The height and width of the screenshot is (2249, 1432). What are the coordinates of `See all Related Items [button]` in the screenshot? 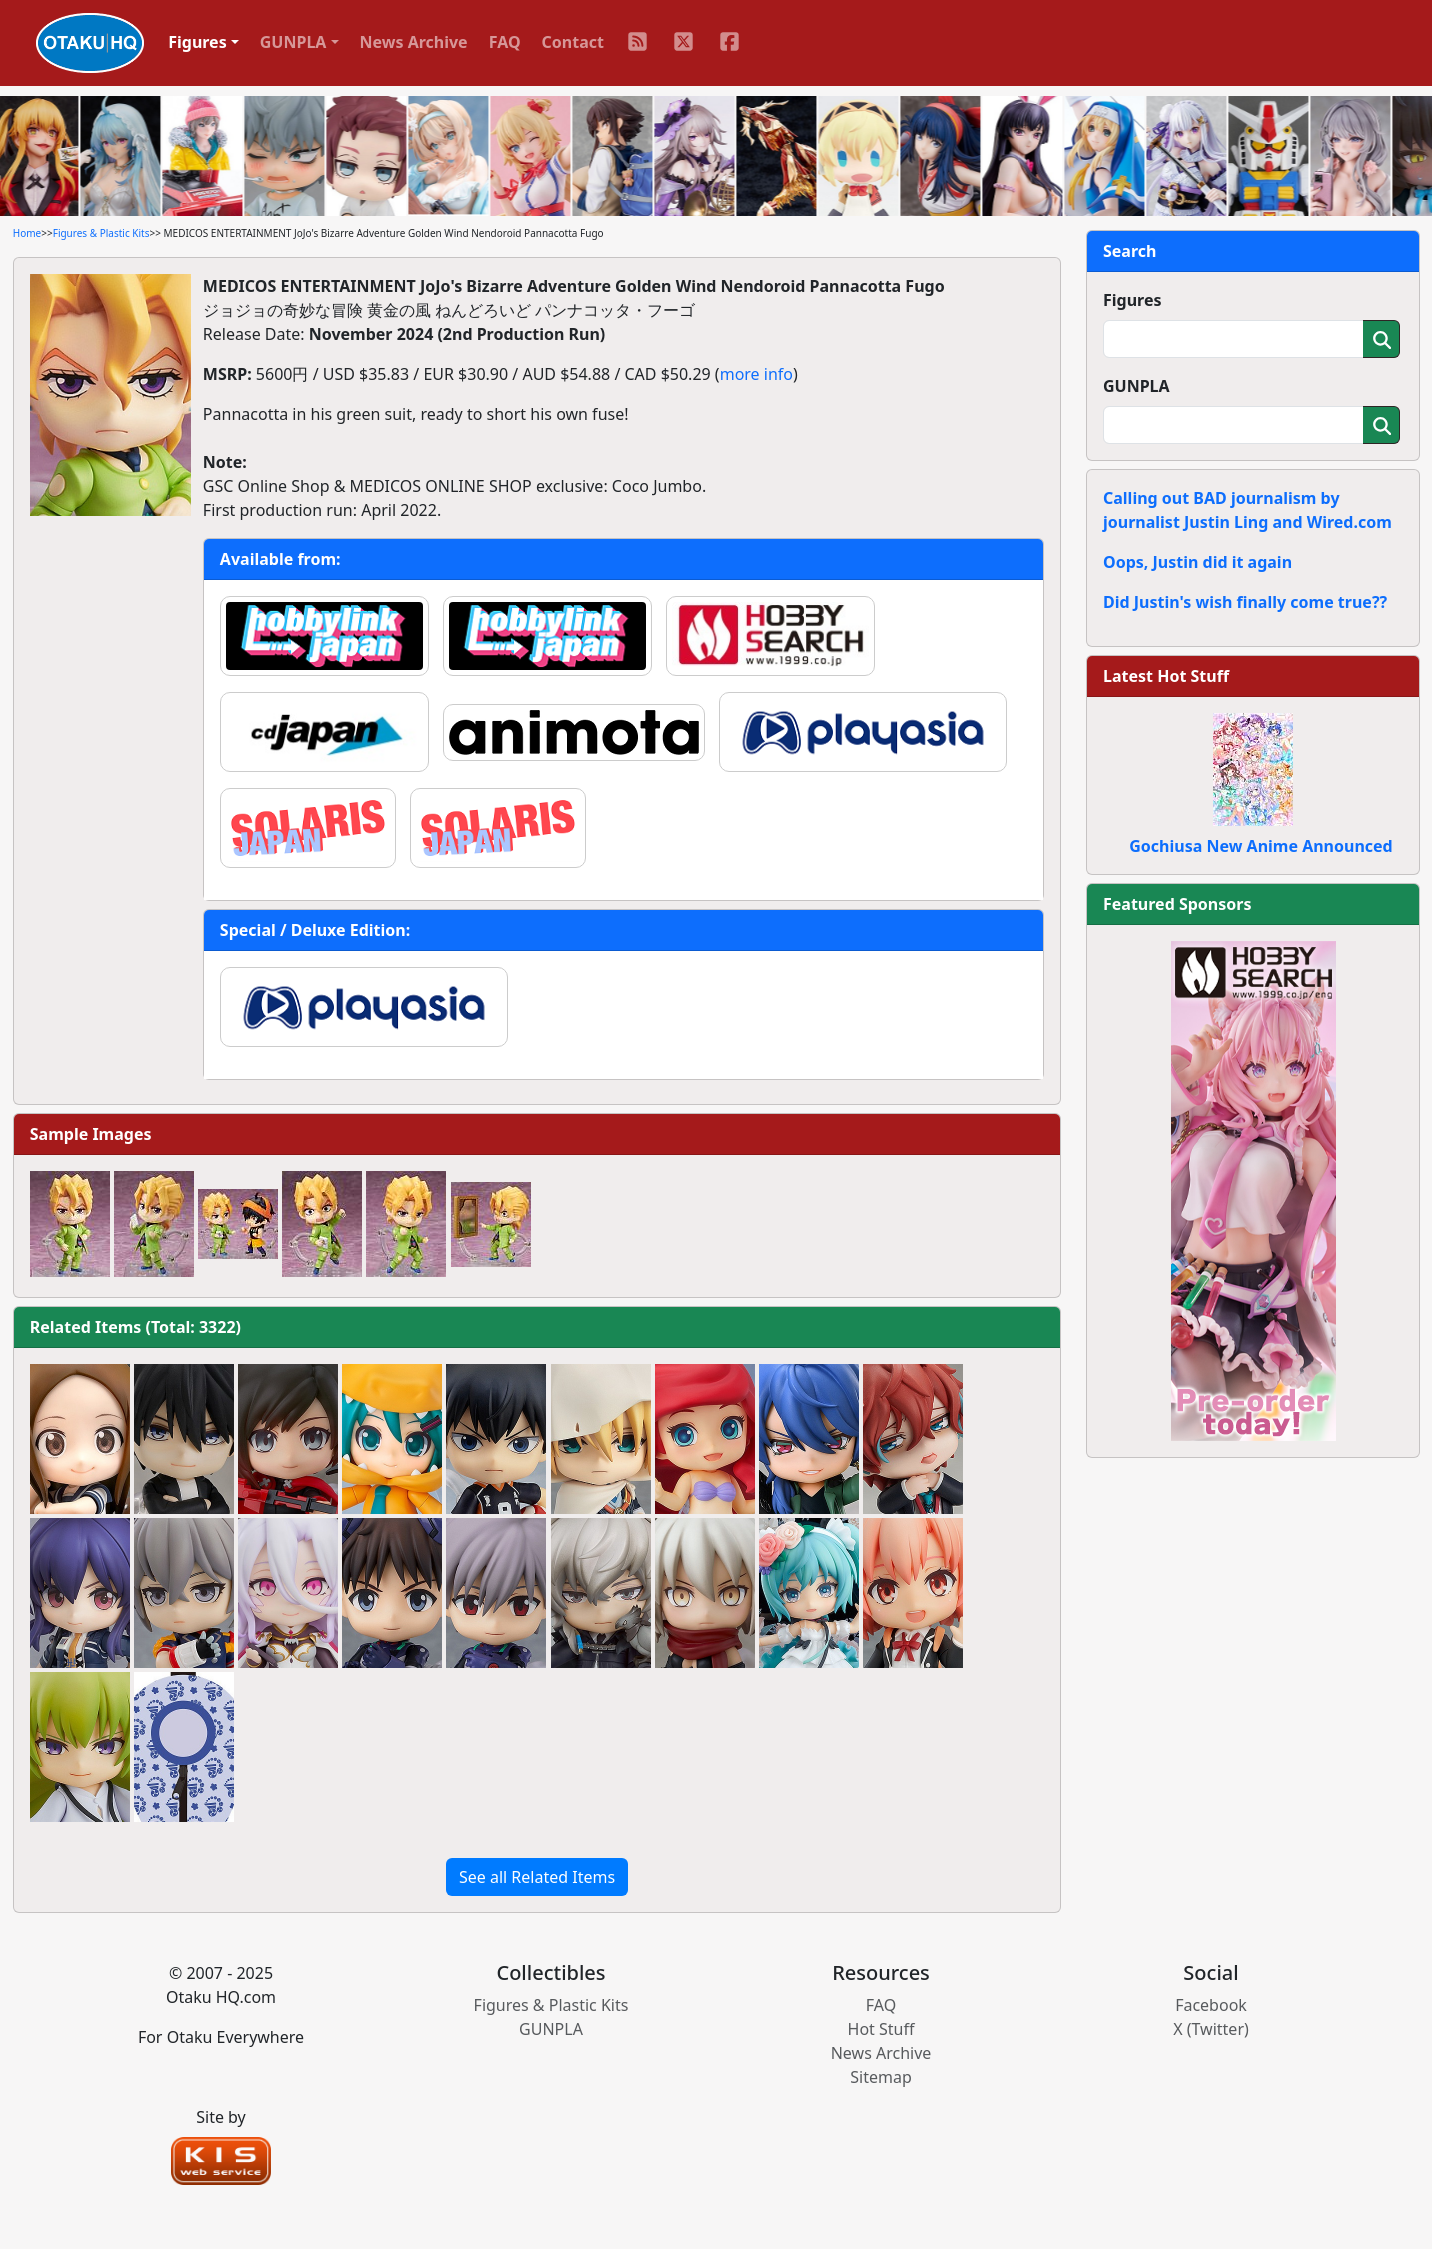 It's located at (537, 1877).